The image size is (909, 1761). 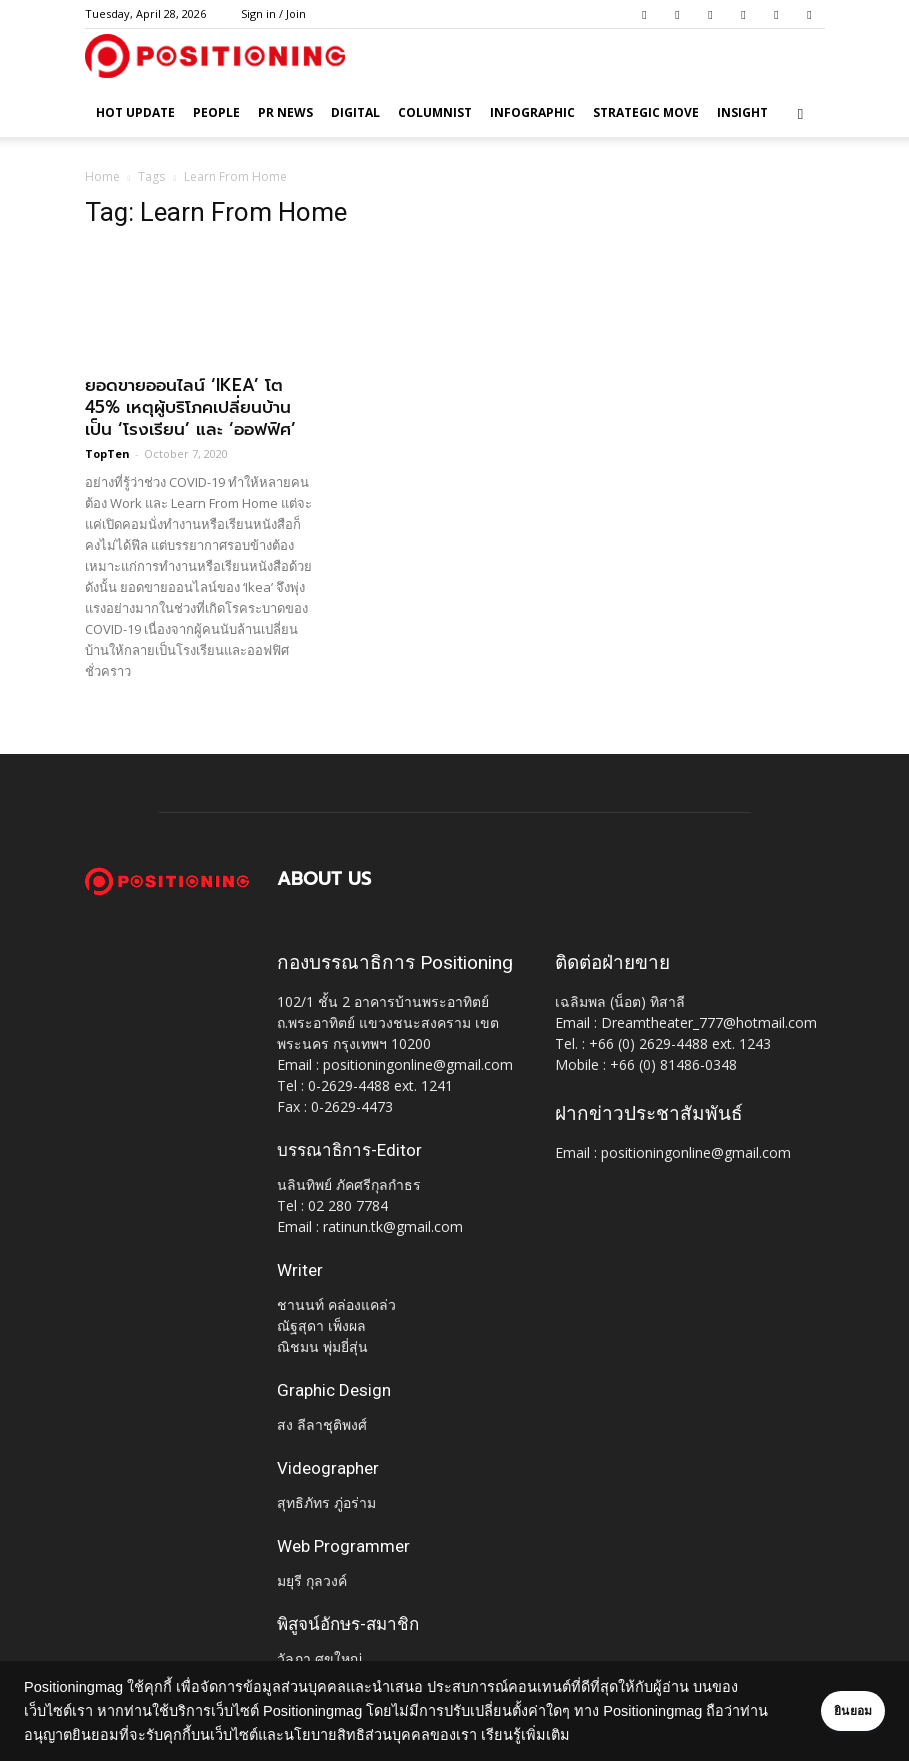 What do you see at coordinates (355, 112) in the screenshot?
I see `Digital` at bounding box center [355, 112].